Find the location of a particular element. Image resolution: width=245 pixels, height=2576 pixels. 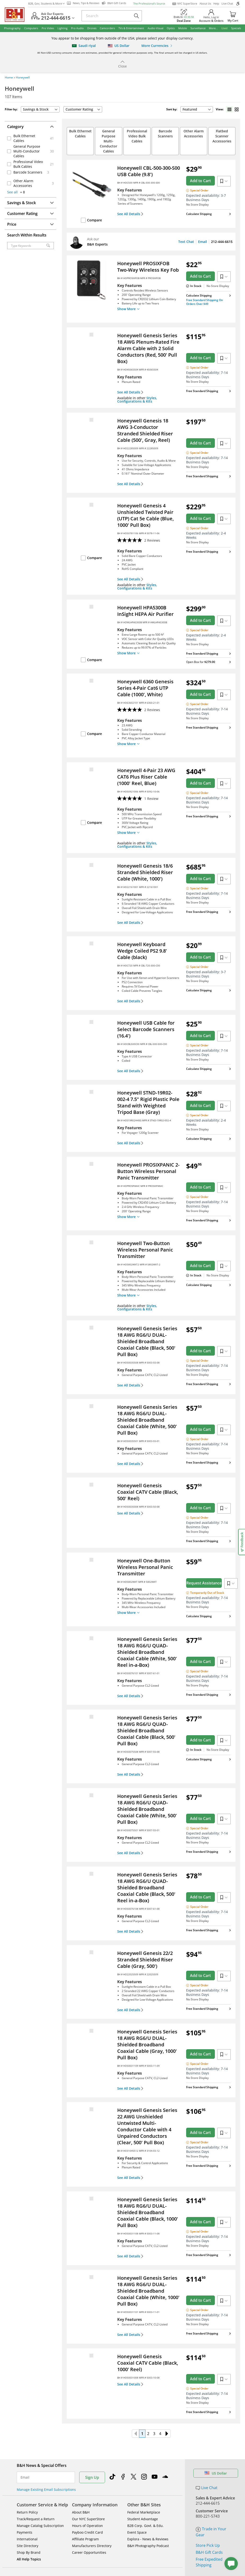

Request Assistance is located at coordinates (204, 1583).